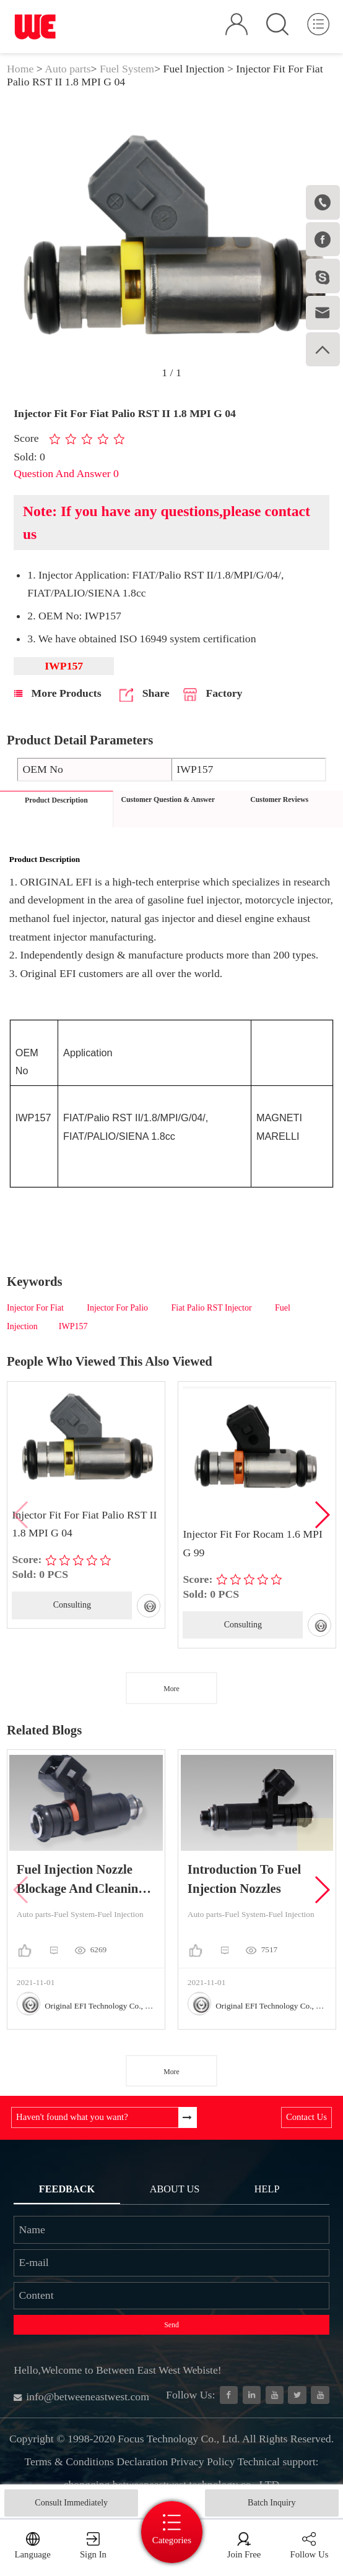 Image resolution: width=343 pixels, height=2576 pixels. I want to click on Language, so click(33, 2554).